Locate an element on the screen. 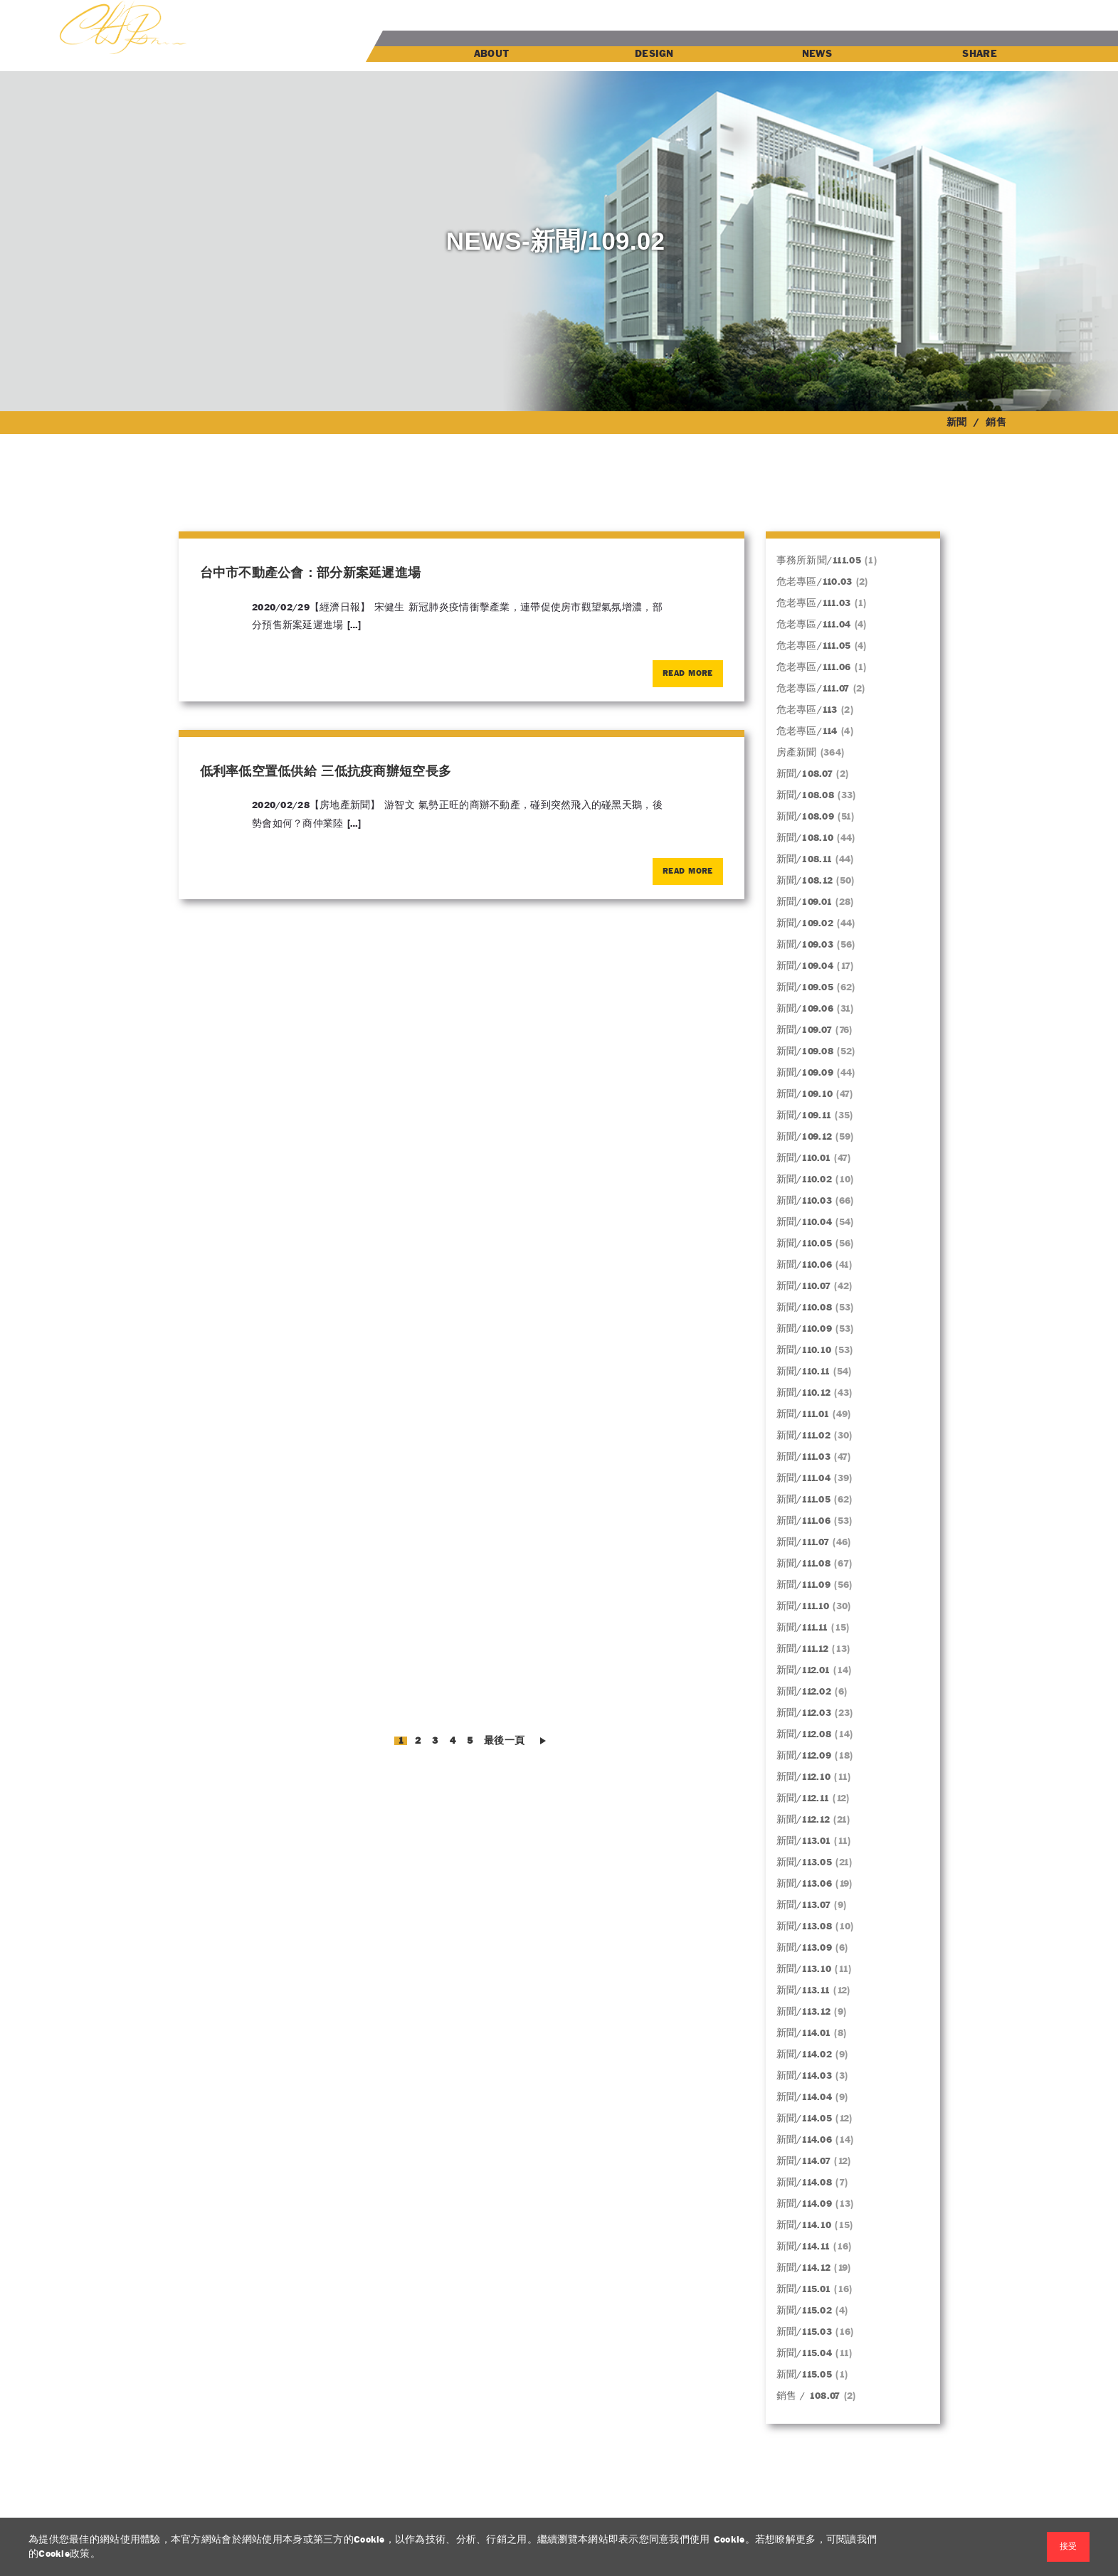 The height and width of the screenshot is (2576, 1118). 新聞/112.08 is located at coordinates (804, 1734).